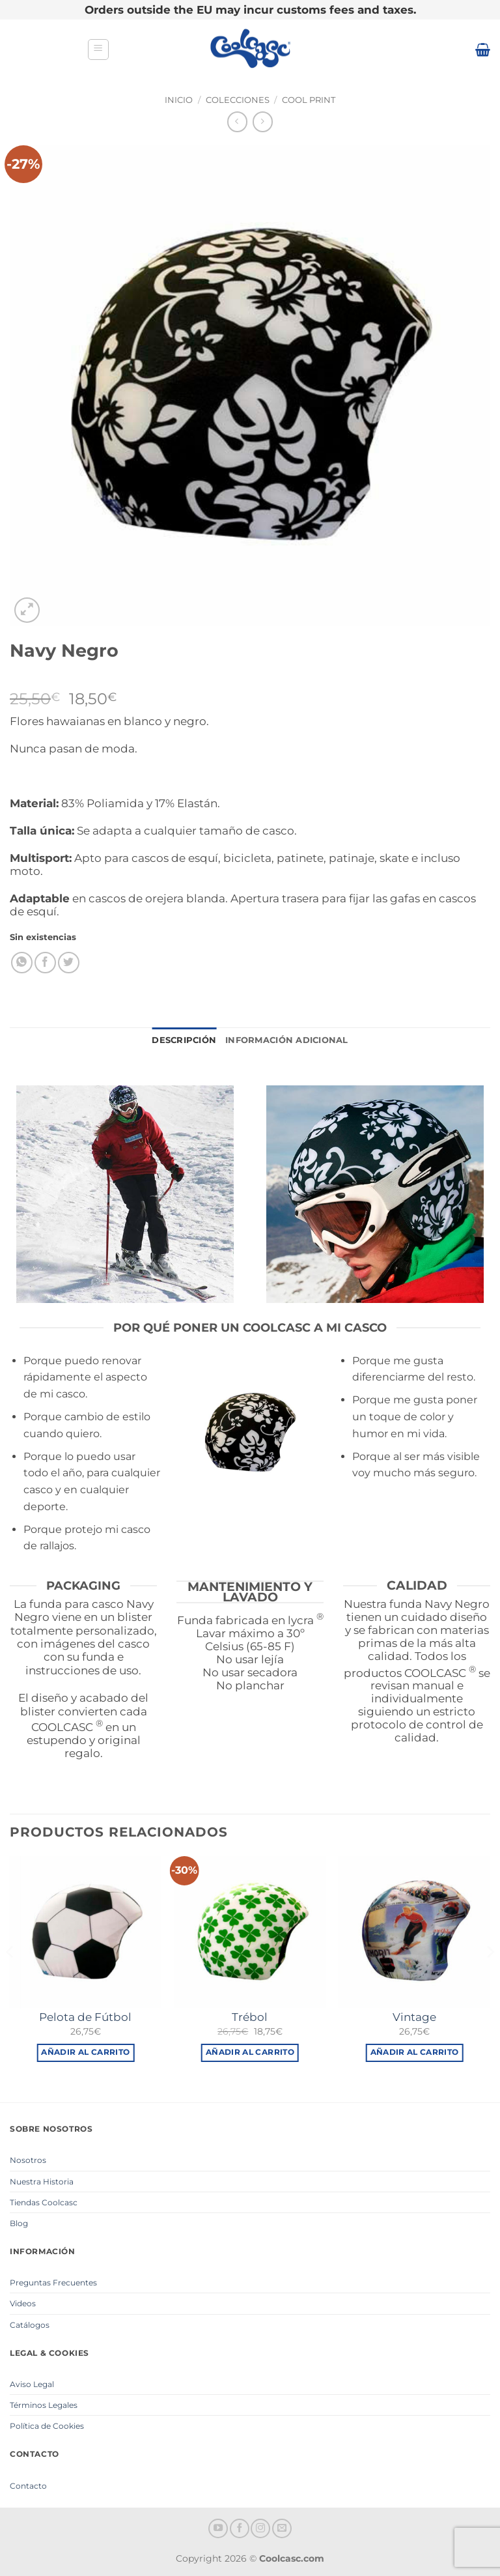  Describe the element at coordinates (43, 2202) in the screenshot. I see `Tiendas Coolcasc` at that location.